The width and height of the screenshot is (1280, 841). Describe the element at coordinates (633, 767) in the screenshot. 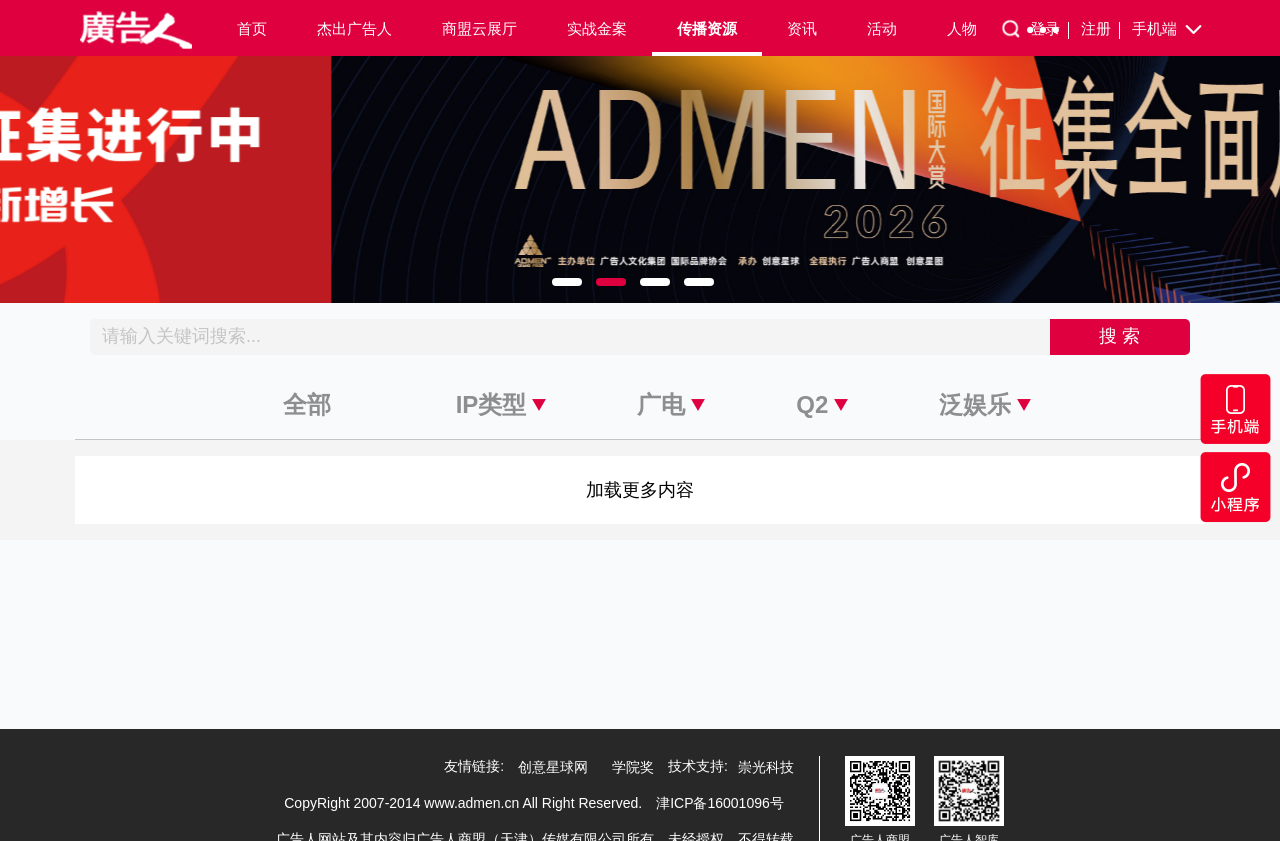

I see `学院奖` at that location.